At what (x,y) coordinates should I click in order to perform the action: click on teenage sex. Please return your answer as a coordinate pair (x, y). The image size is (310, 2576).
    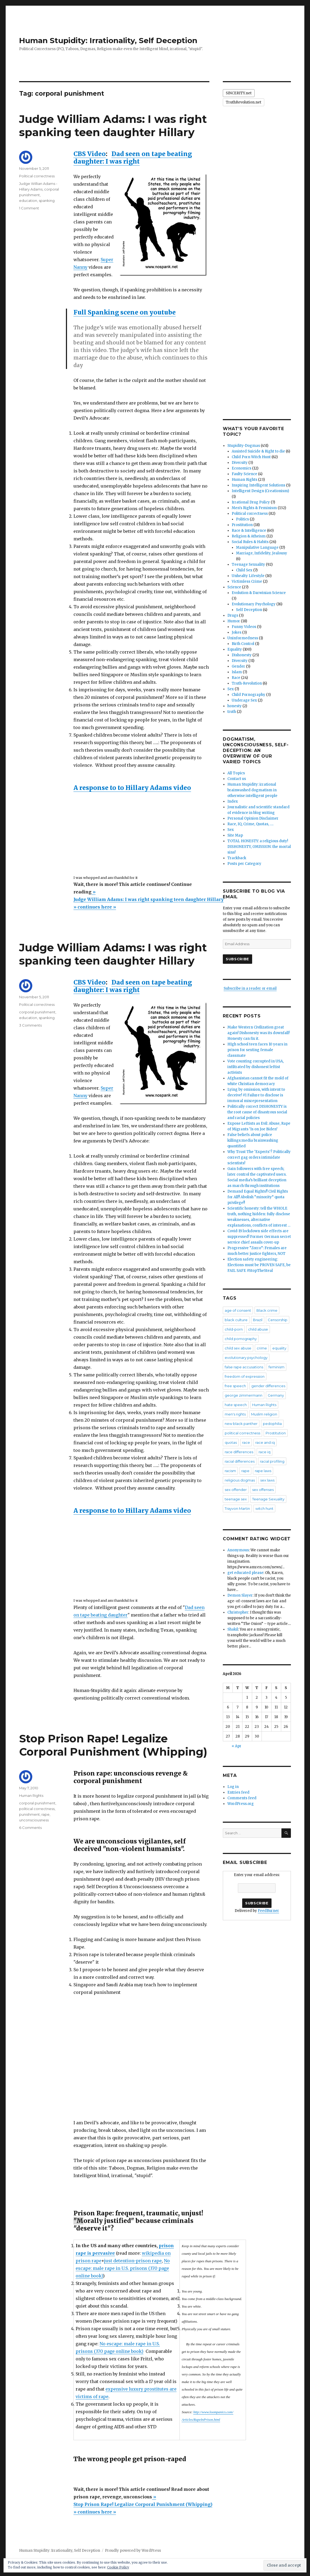
    Looking at the image, I should click on (236, 1499).